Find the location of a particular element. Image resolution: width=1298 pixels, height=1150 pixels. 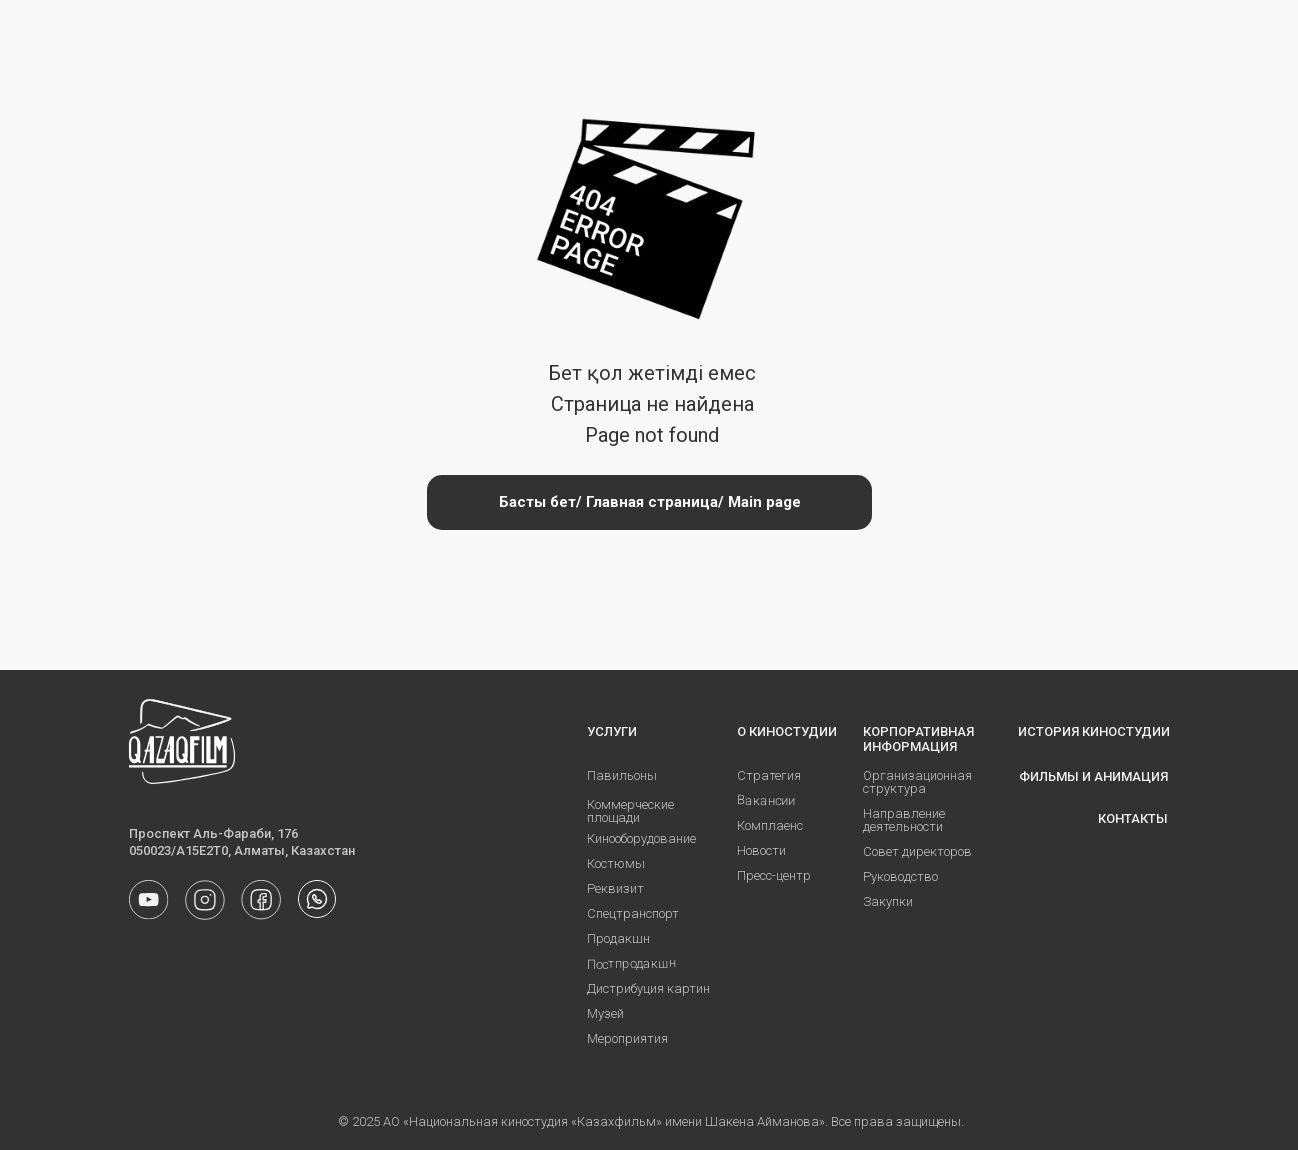

Коммерческие площади is located at coordinates (630, 811).